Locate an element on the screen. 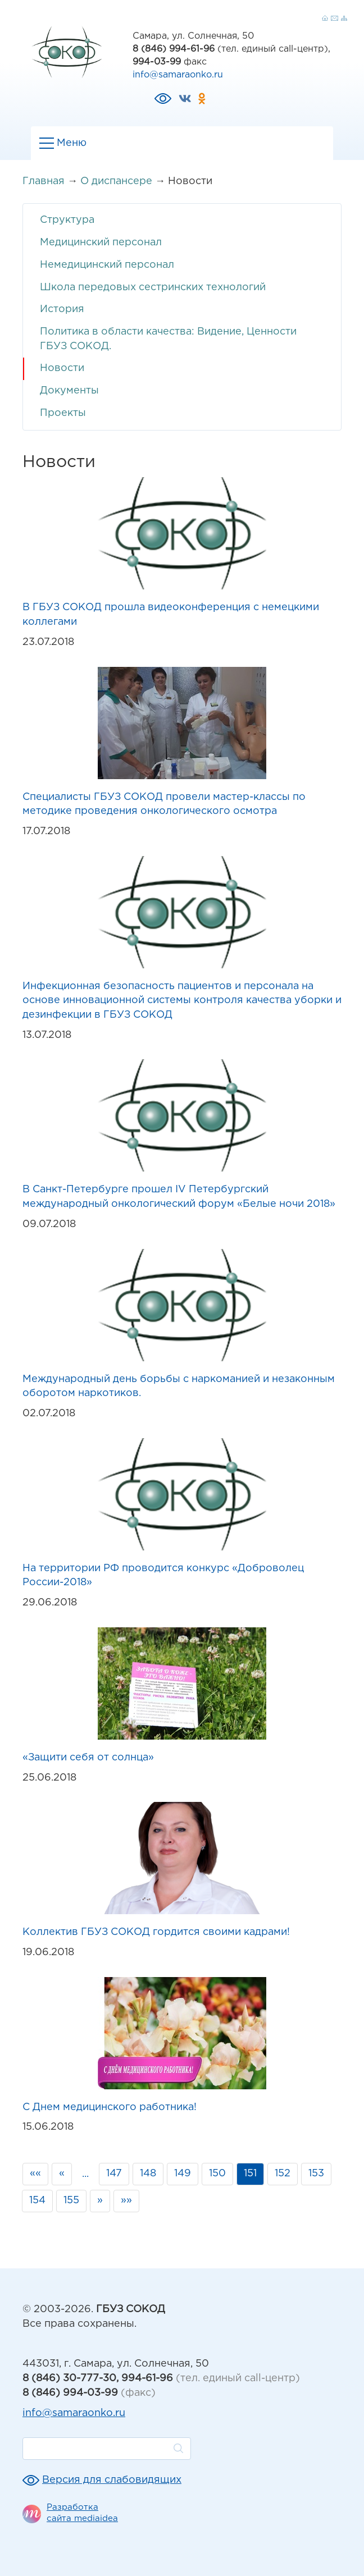 The height and width of the screenshot is (2576, 364). 154 is located at coordinates (37, 2200).